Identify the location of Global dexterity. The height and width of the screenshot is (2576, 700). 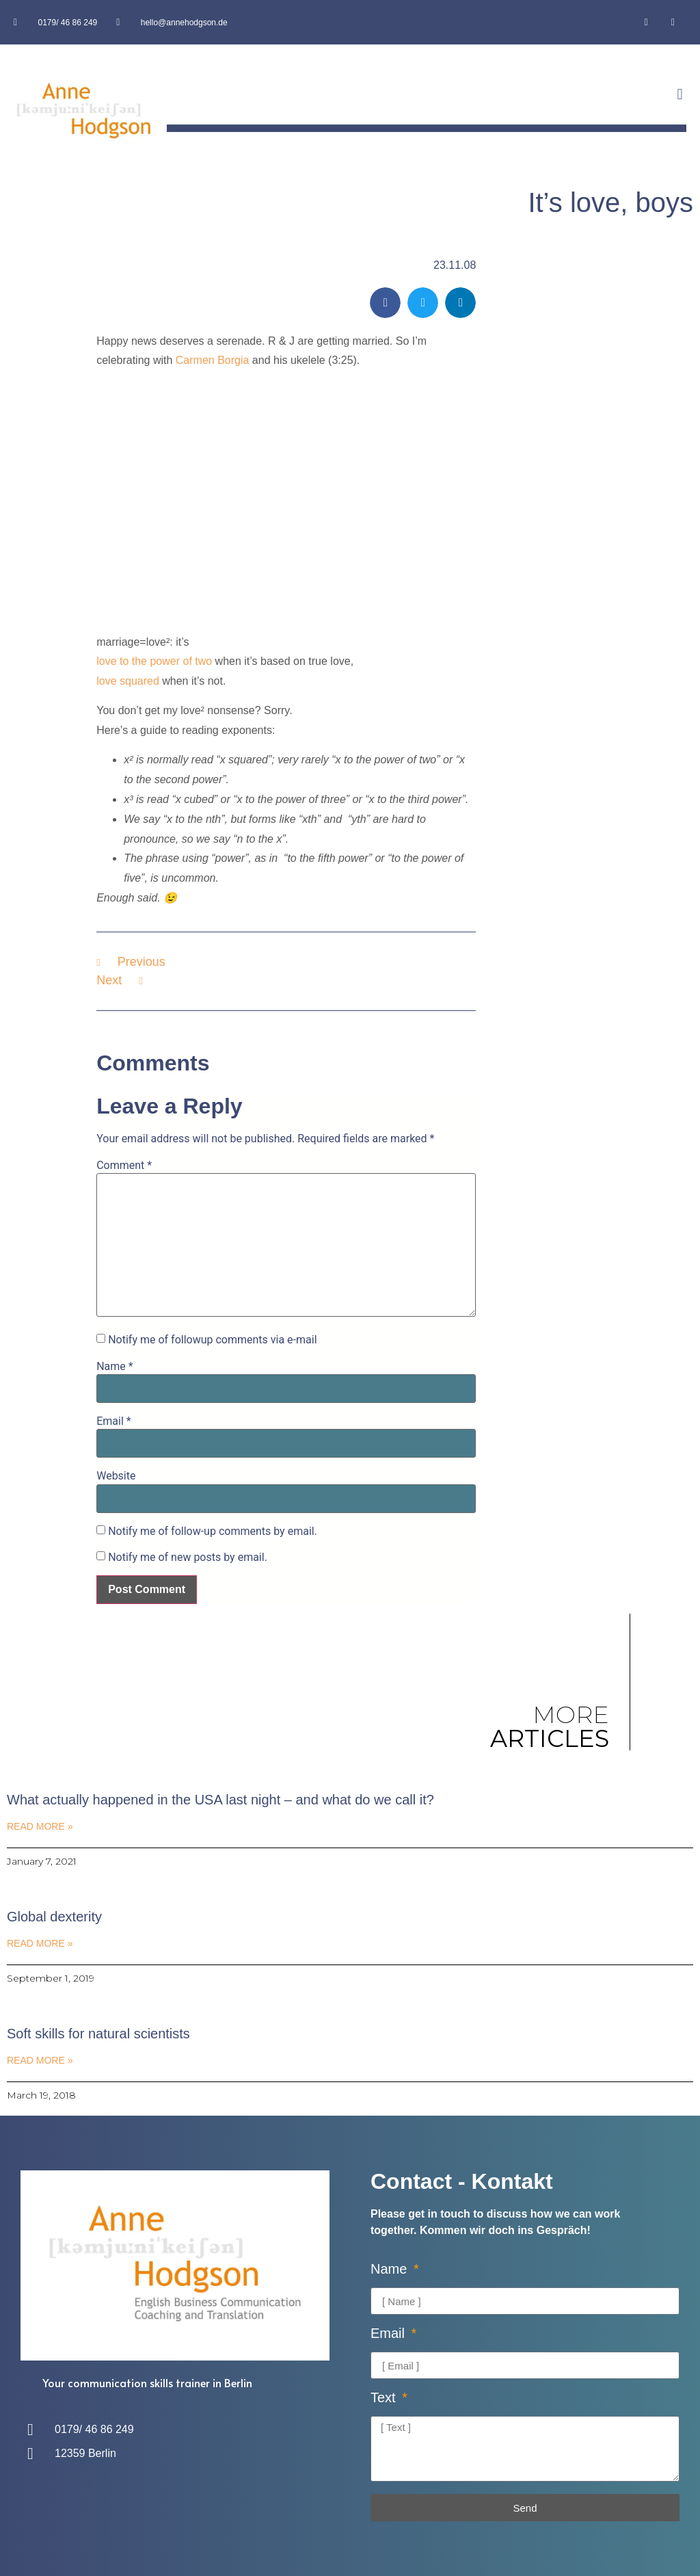
(54, 1916).